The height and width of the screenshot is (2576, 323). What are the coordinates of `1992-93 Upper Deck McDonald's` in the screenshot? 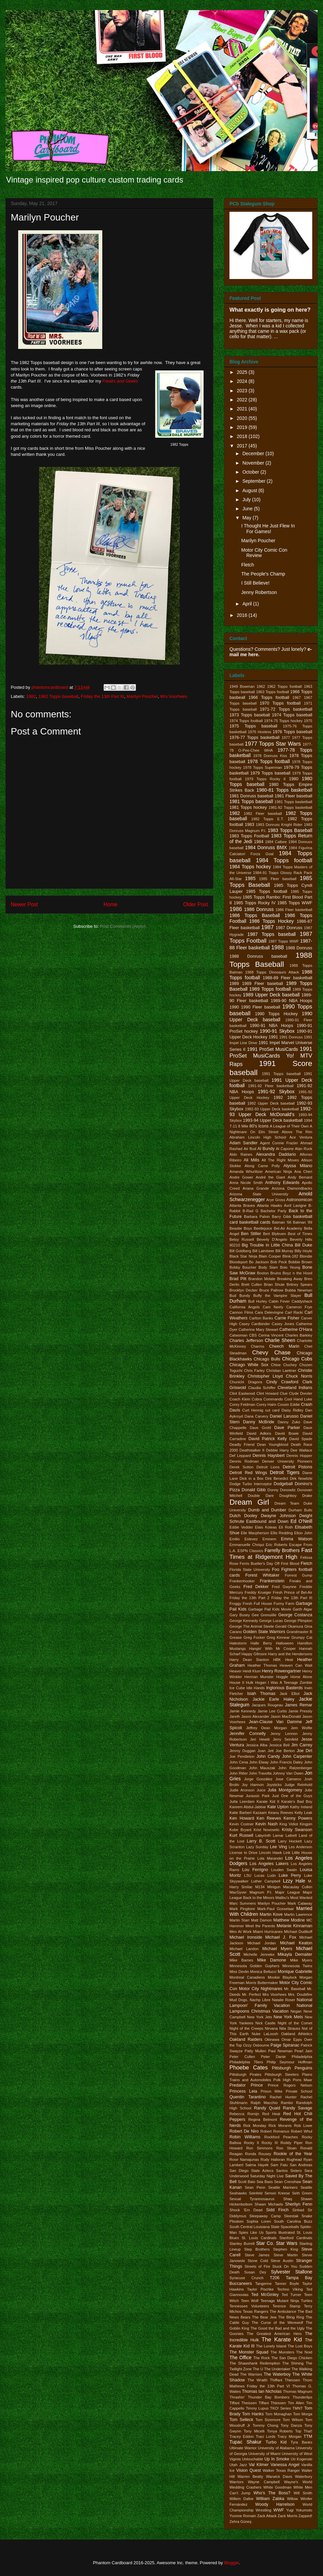 It's located at (270, 1111).